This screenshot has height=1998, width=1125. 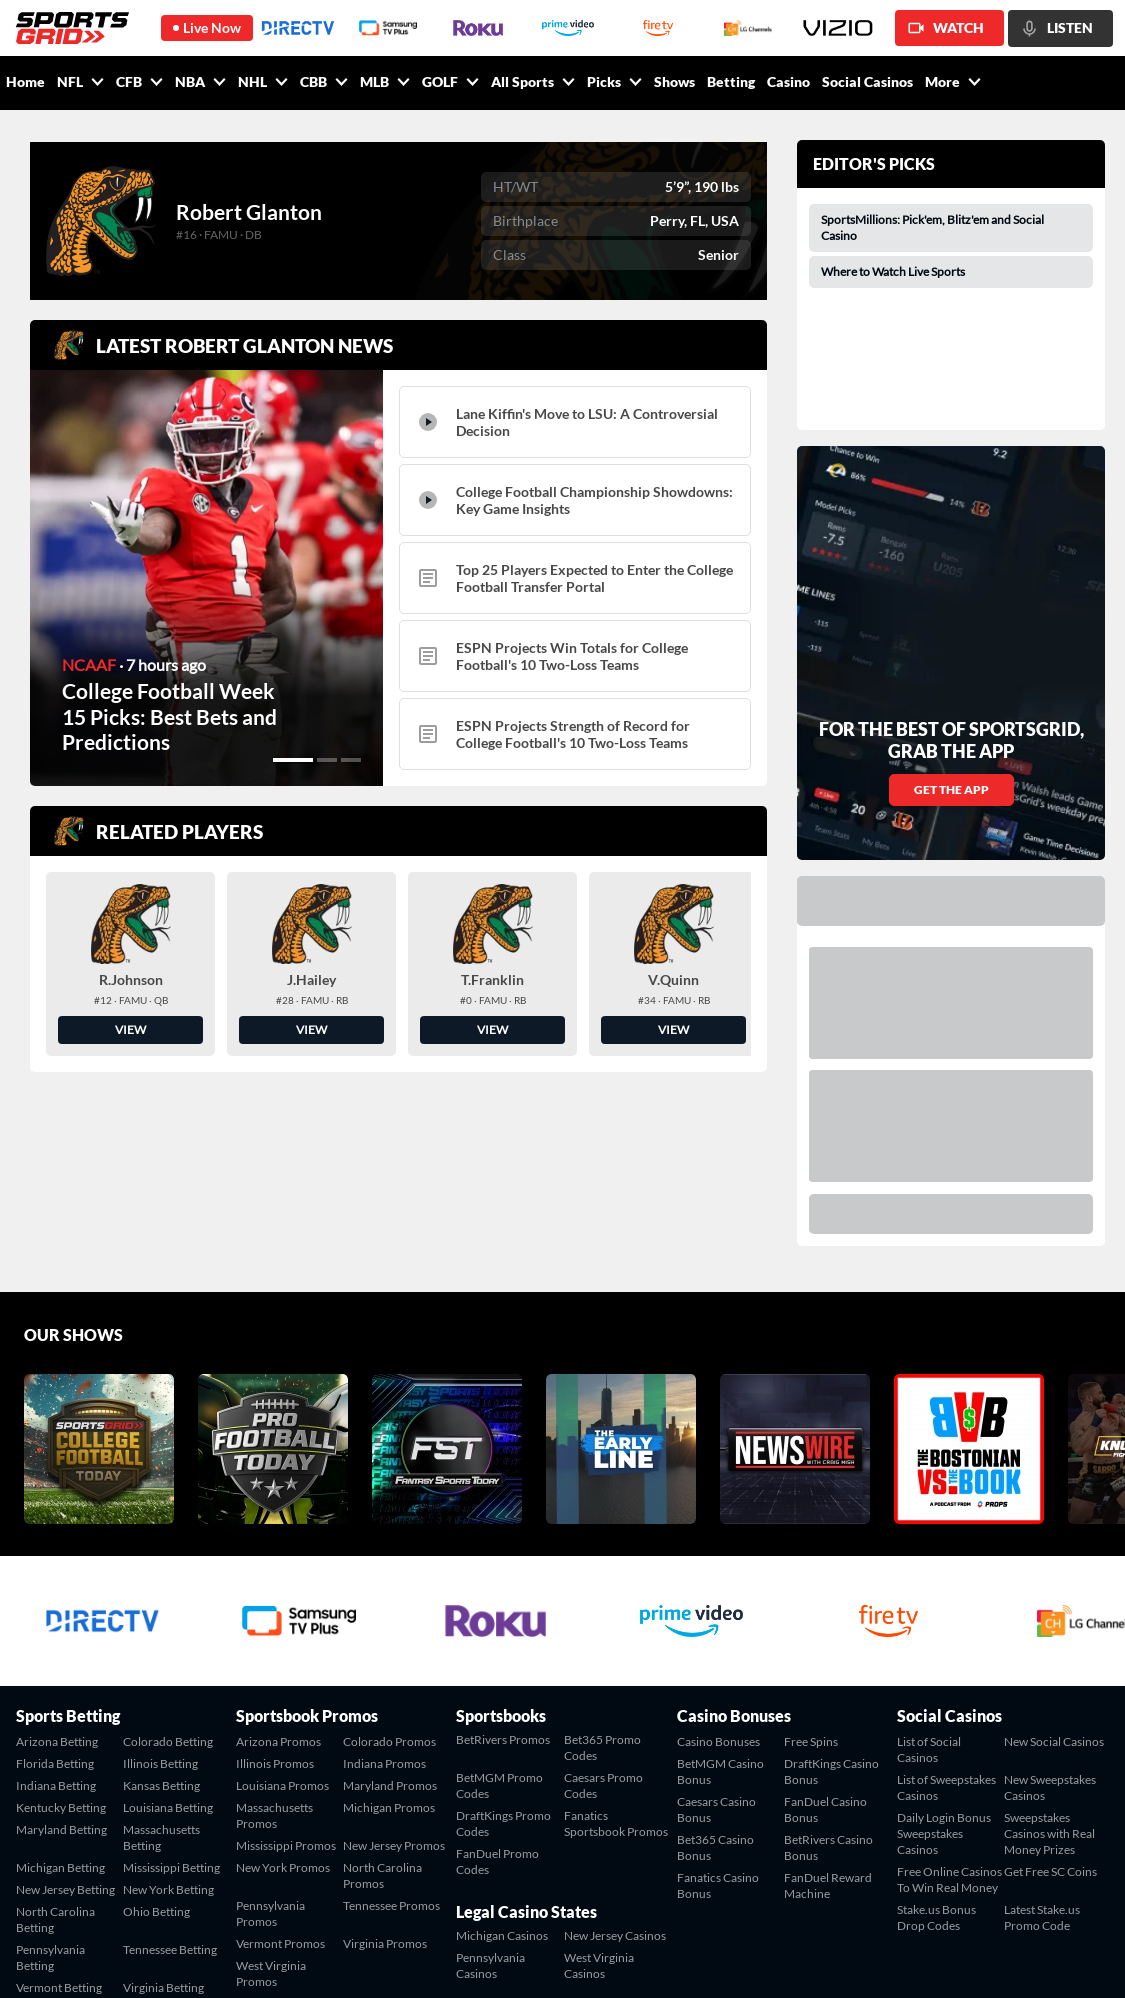 What do you see at coordinates (59, 1814) in the screenshot?
I see `Vermont Betting` at bounding box center [59, 1814].